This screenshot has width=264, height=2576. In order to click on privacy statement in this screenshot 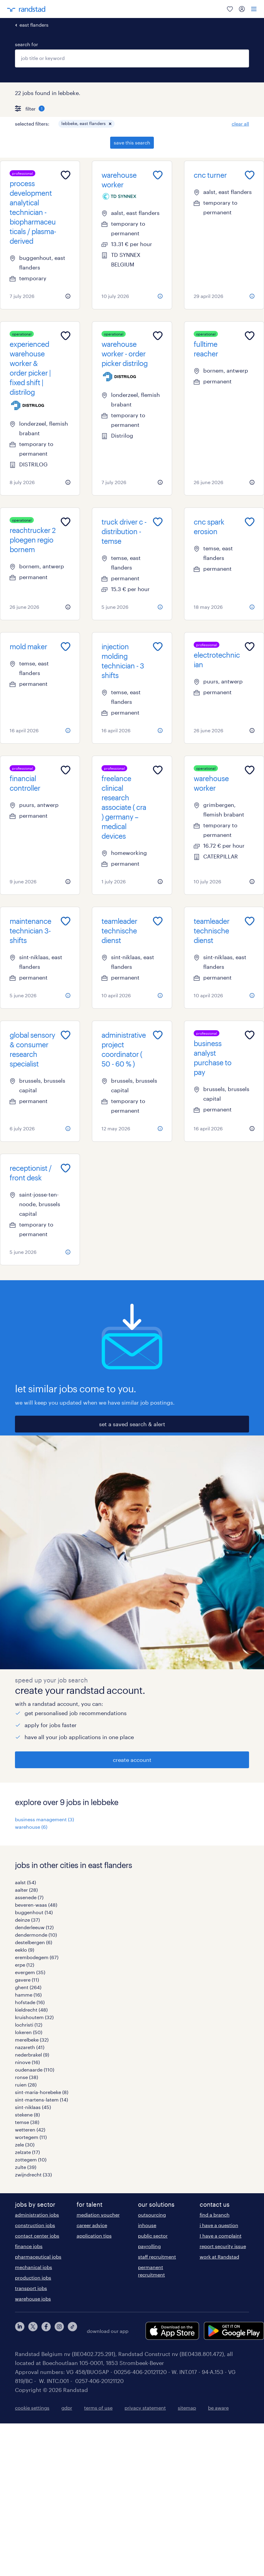, I will do `click(145, 2408)`.